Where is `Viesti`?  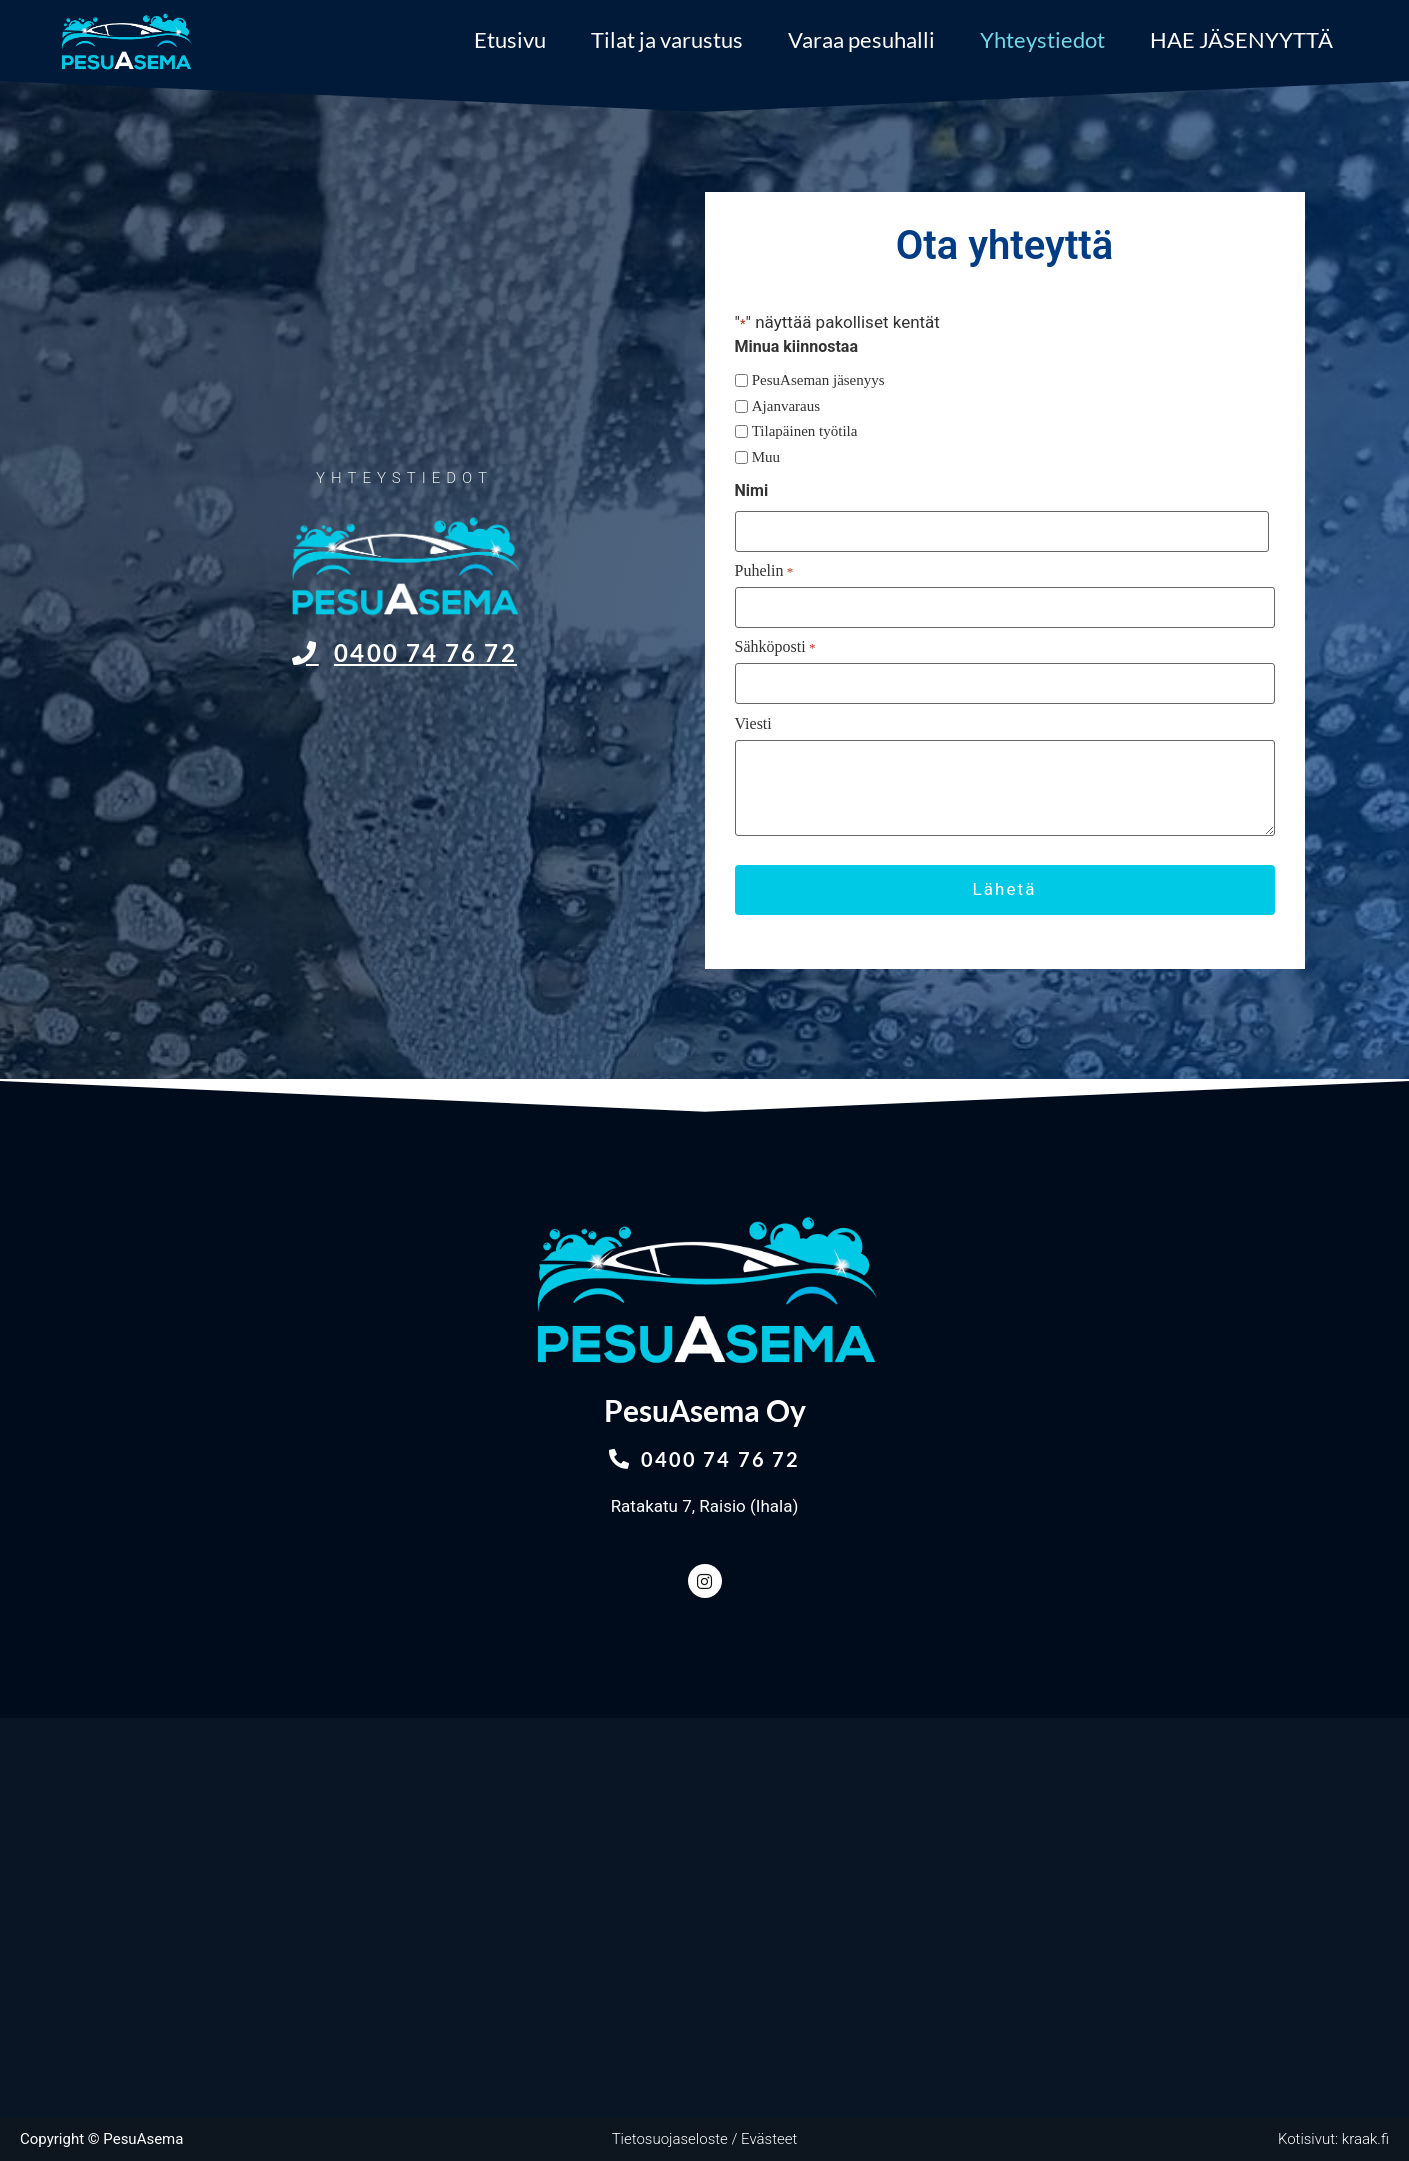
Viesti is located at coordinates (753, 724).